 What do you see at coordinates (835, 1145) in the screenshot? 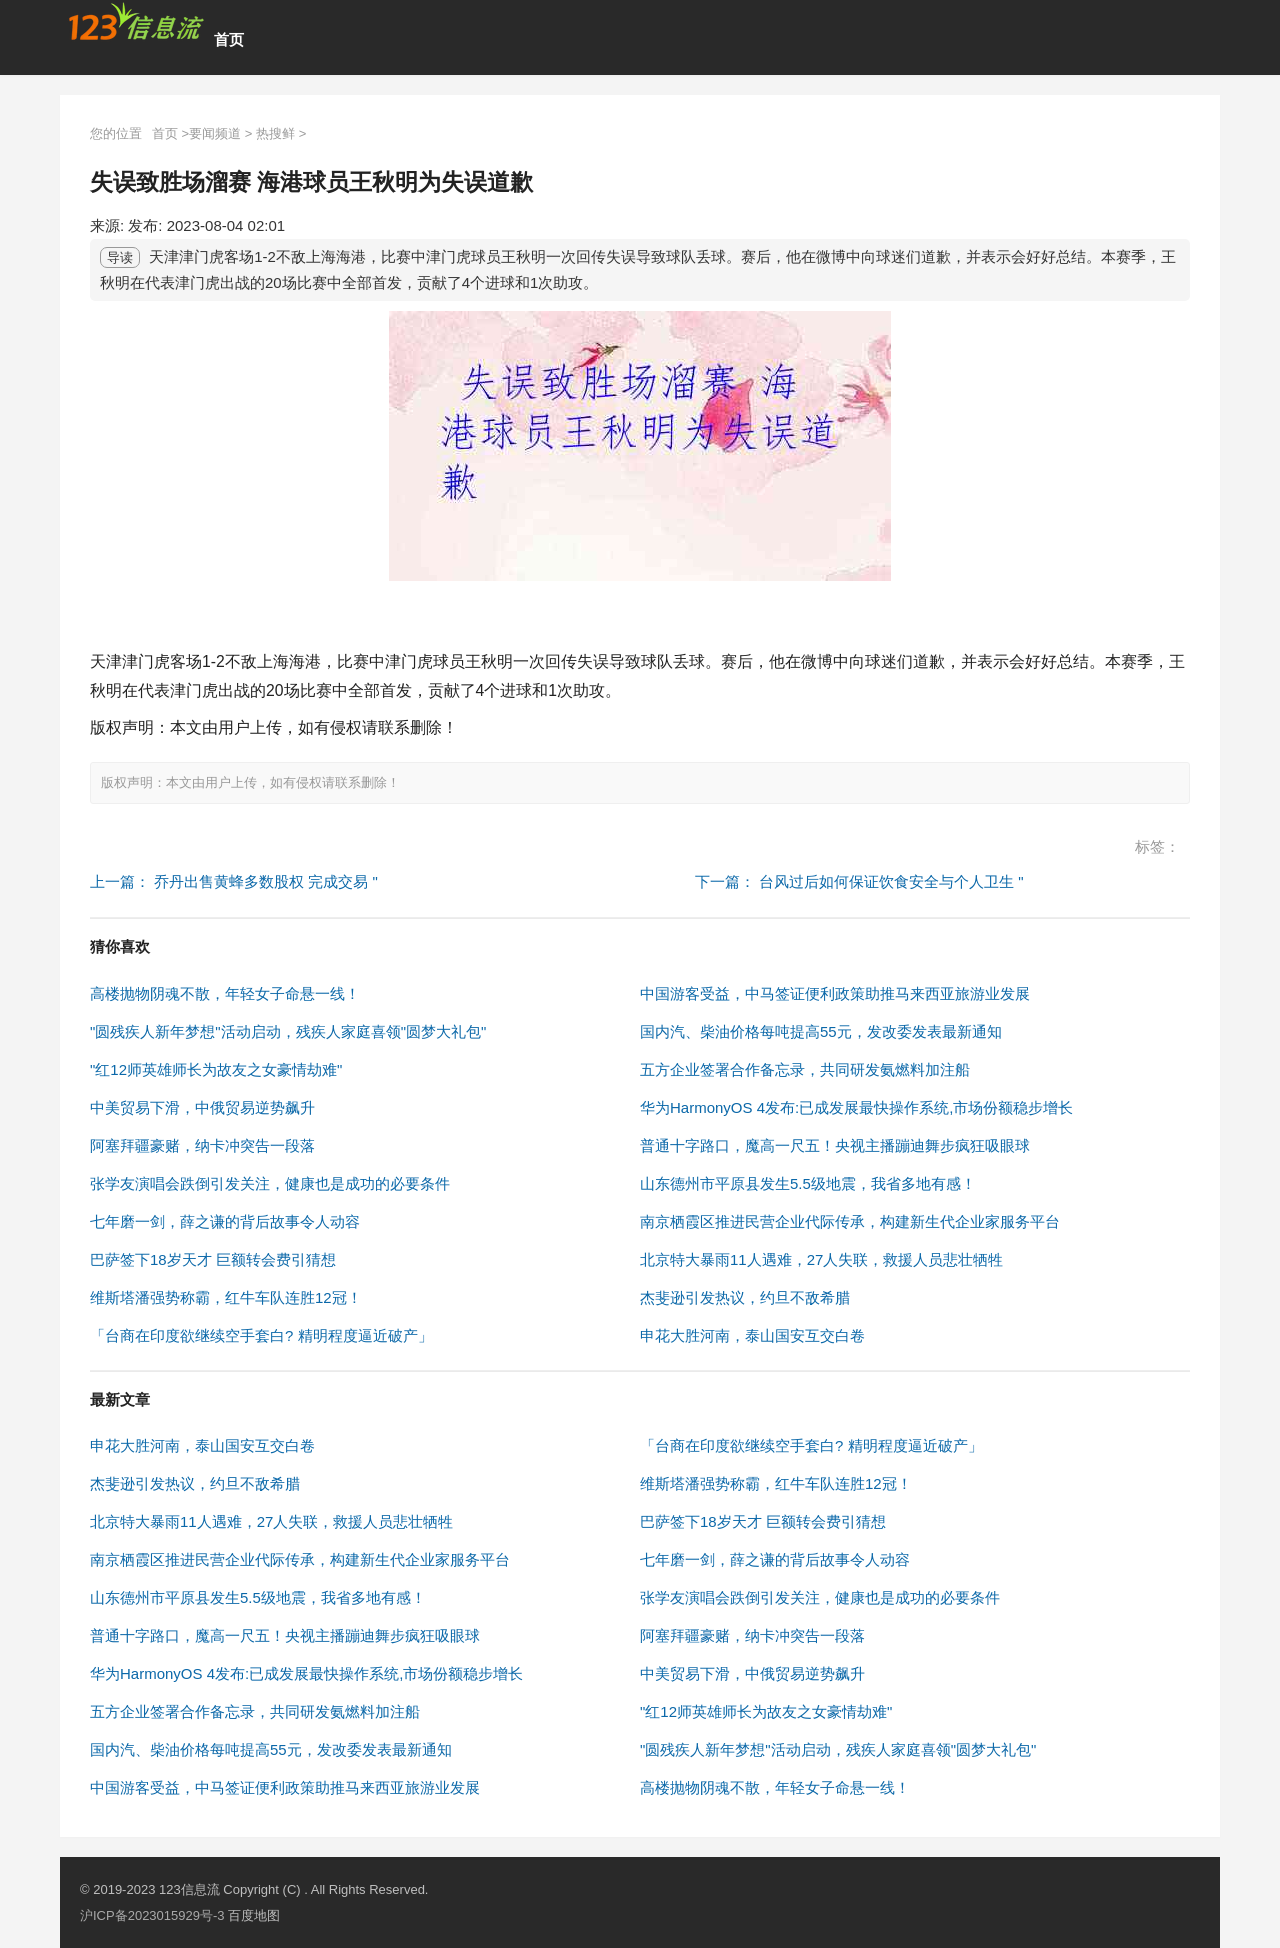
I see `普通十字路口，魔高一尺五！央视主播蹦迪舞步疯狂吸眼球` at bounding box center [835, 1145].